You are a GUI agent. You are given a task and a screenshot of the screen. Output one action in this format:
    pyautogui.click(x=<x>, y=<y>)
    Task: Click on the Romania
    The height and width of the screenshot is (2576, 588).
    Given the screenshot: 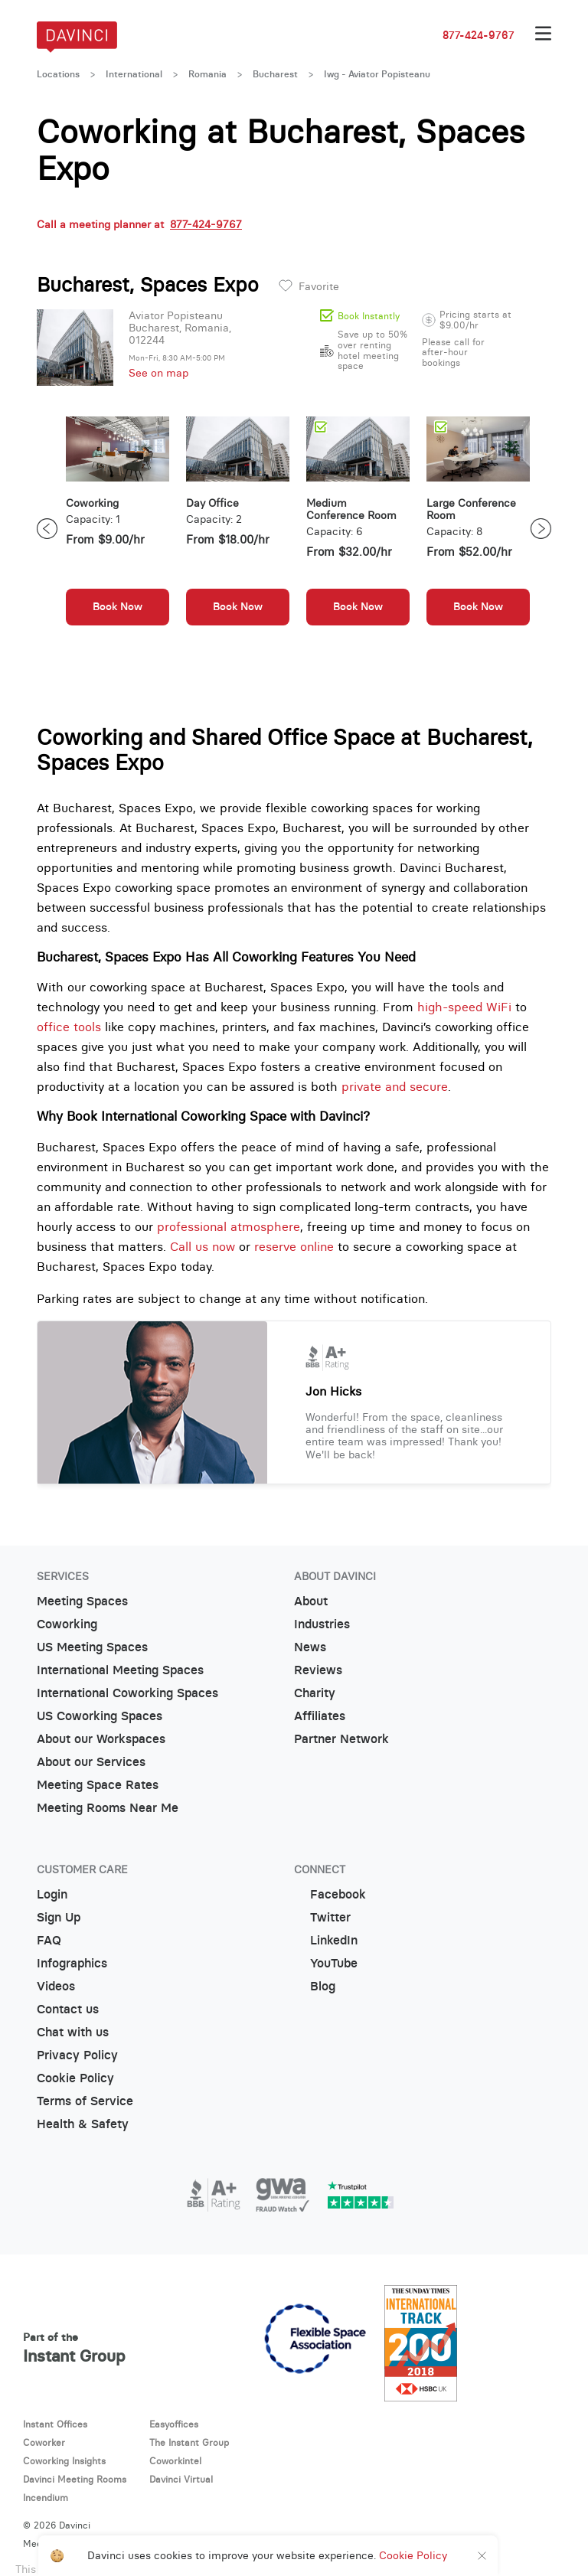 What is the action you would take?
    pyautogui.click(x=207, y=74)
    